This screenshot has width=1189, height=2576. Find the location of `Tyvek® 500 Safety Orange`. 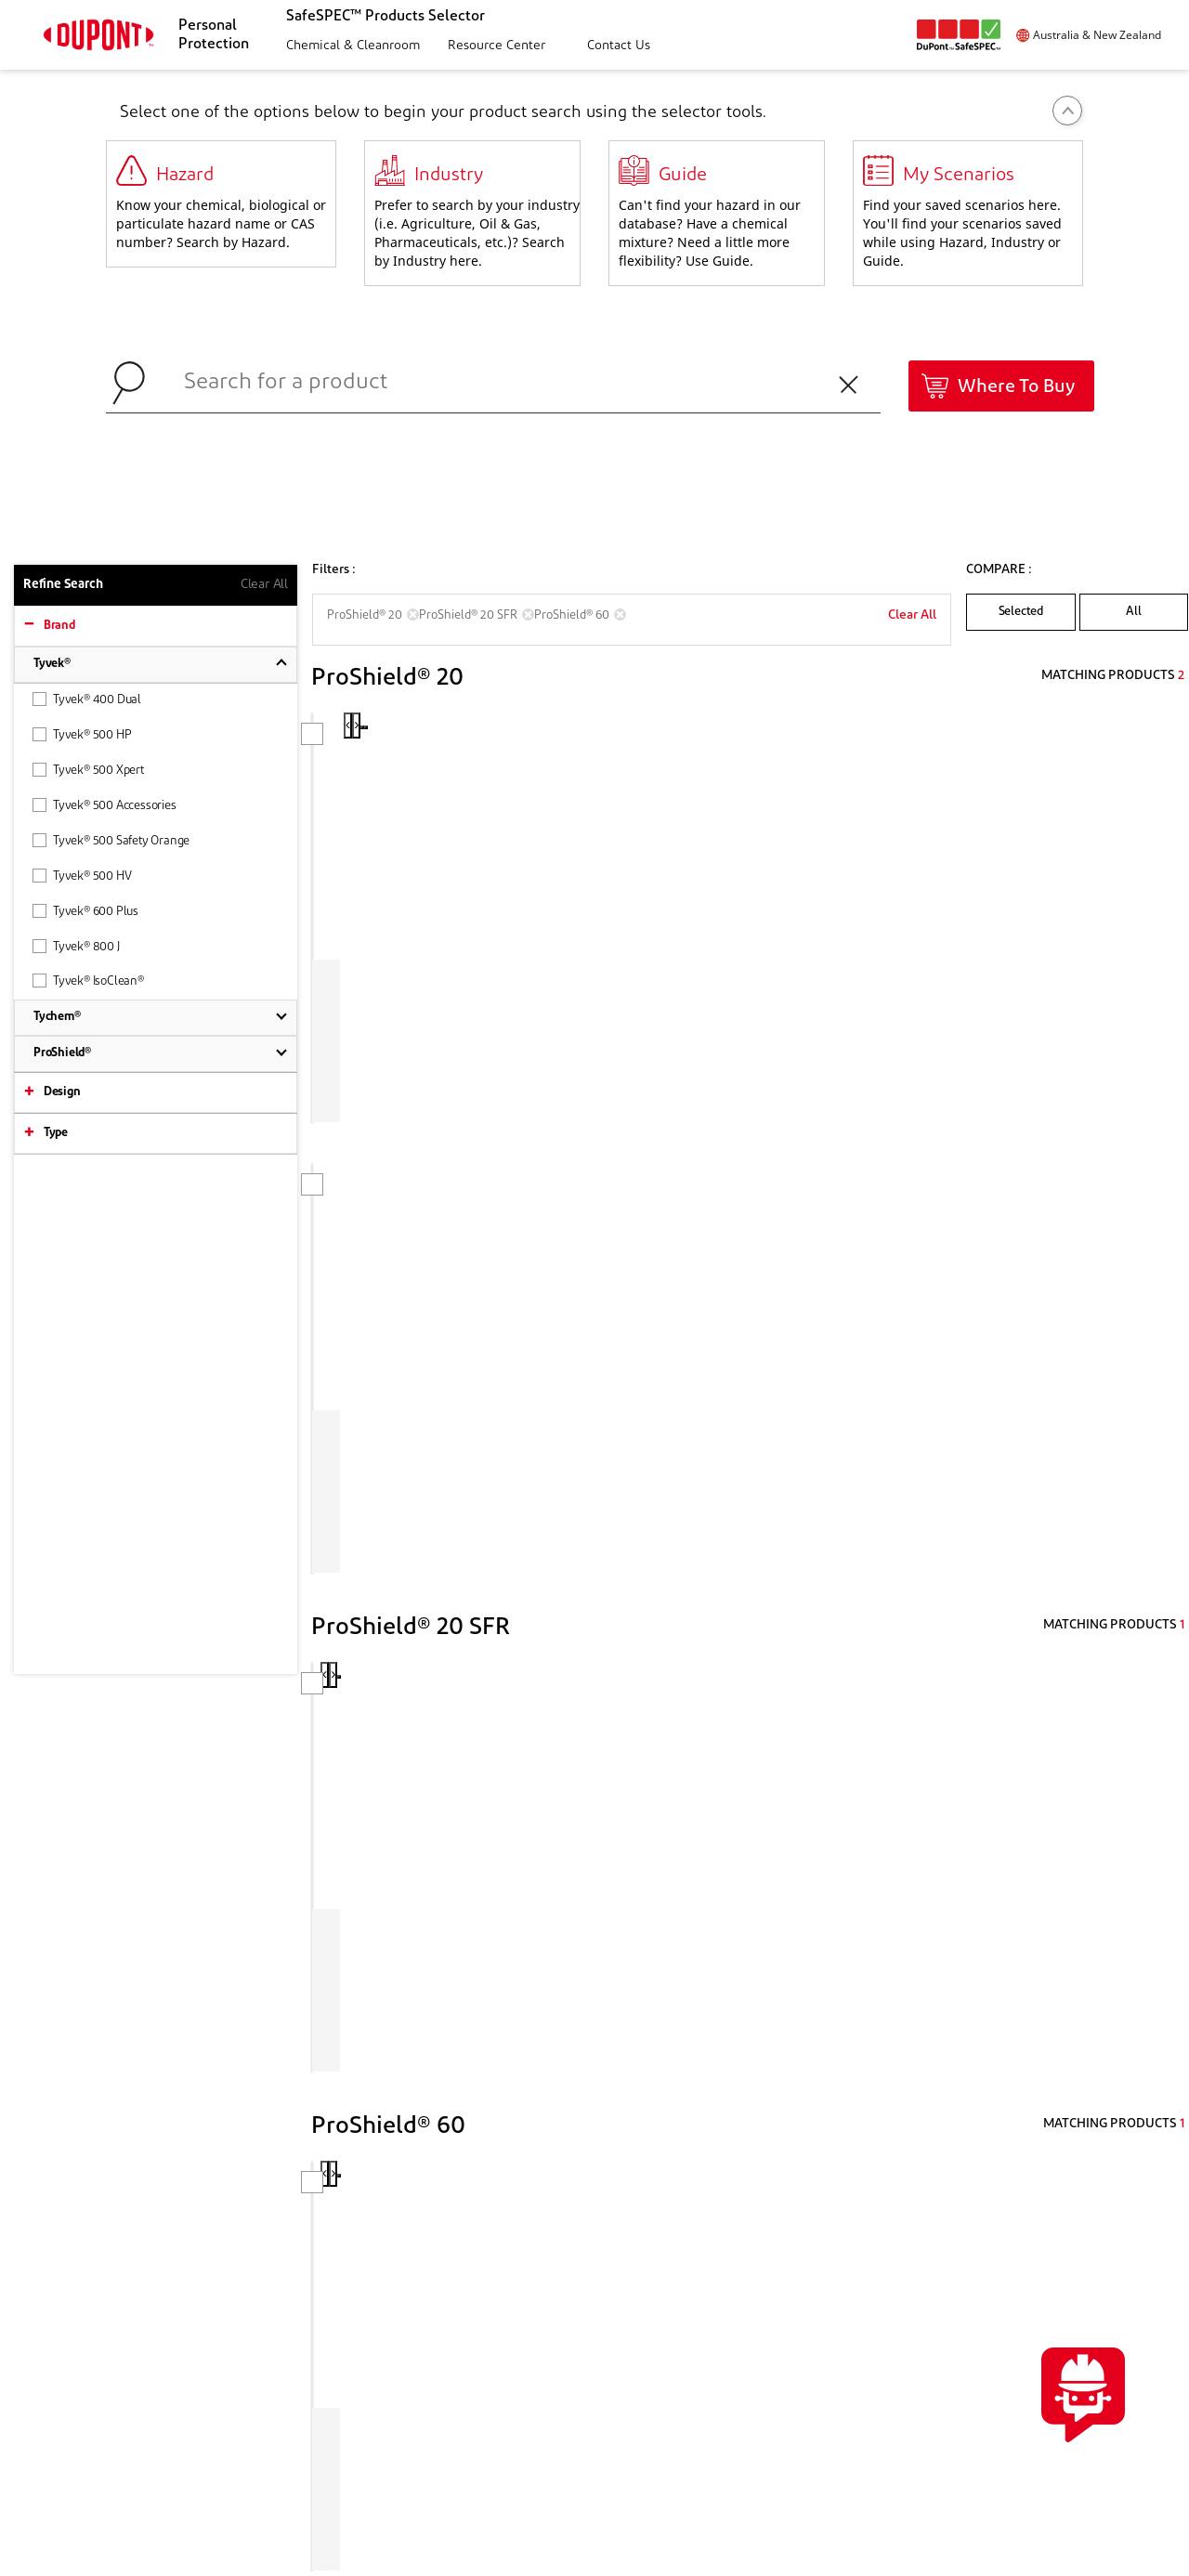

Tyvek® 500 Safety Orange is located at coordinates (111, 840).